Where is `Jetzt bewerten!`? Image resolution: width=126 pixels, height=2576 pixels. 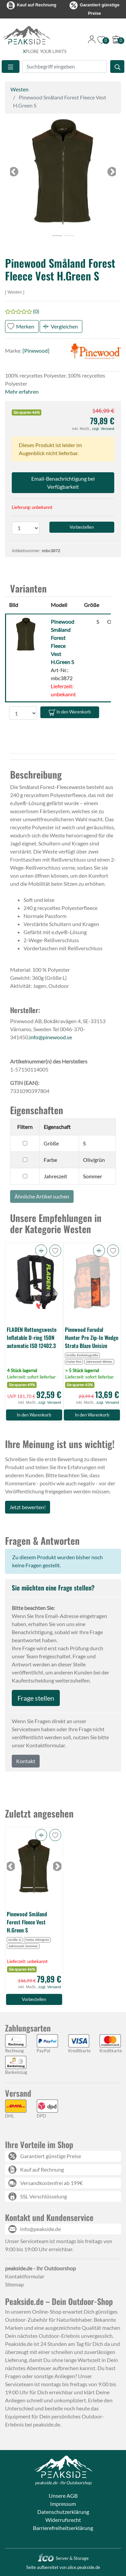
Jetzt bewerten! is located at coordinates (27, 1507).